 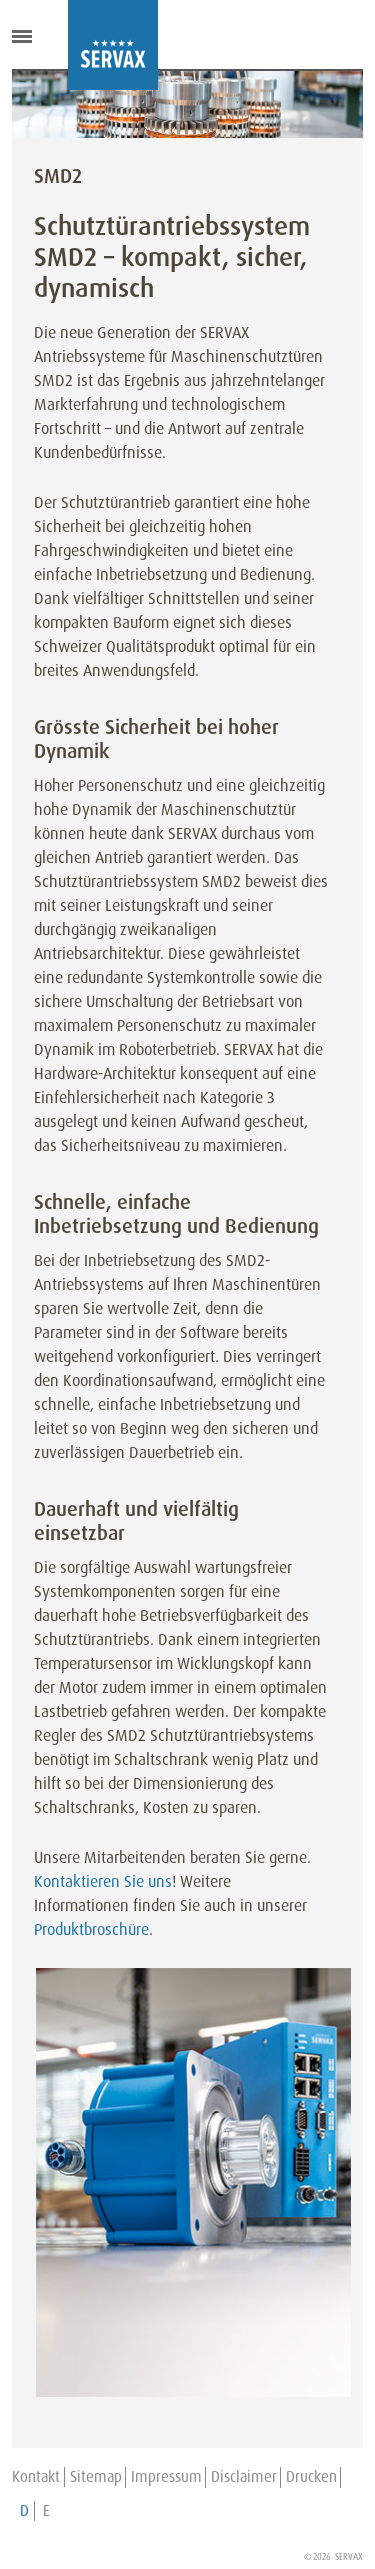 I want to click on Disclaimer, so click(x=244, y=2477).